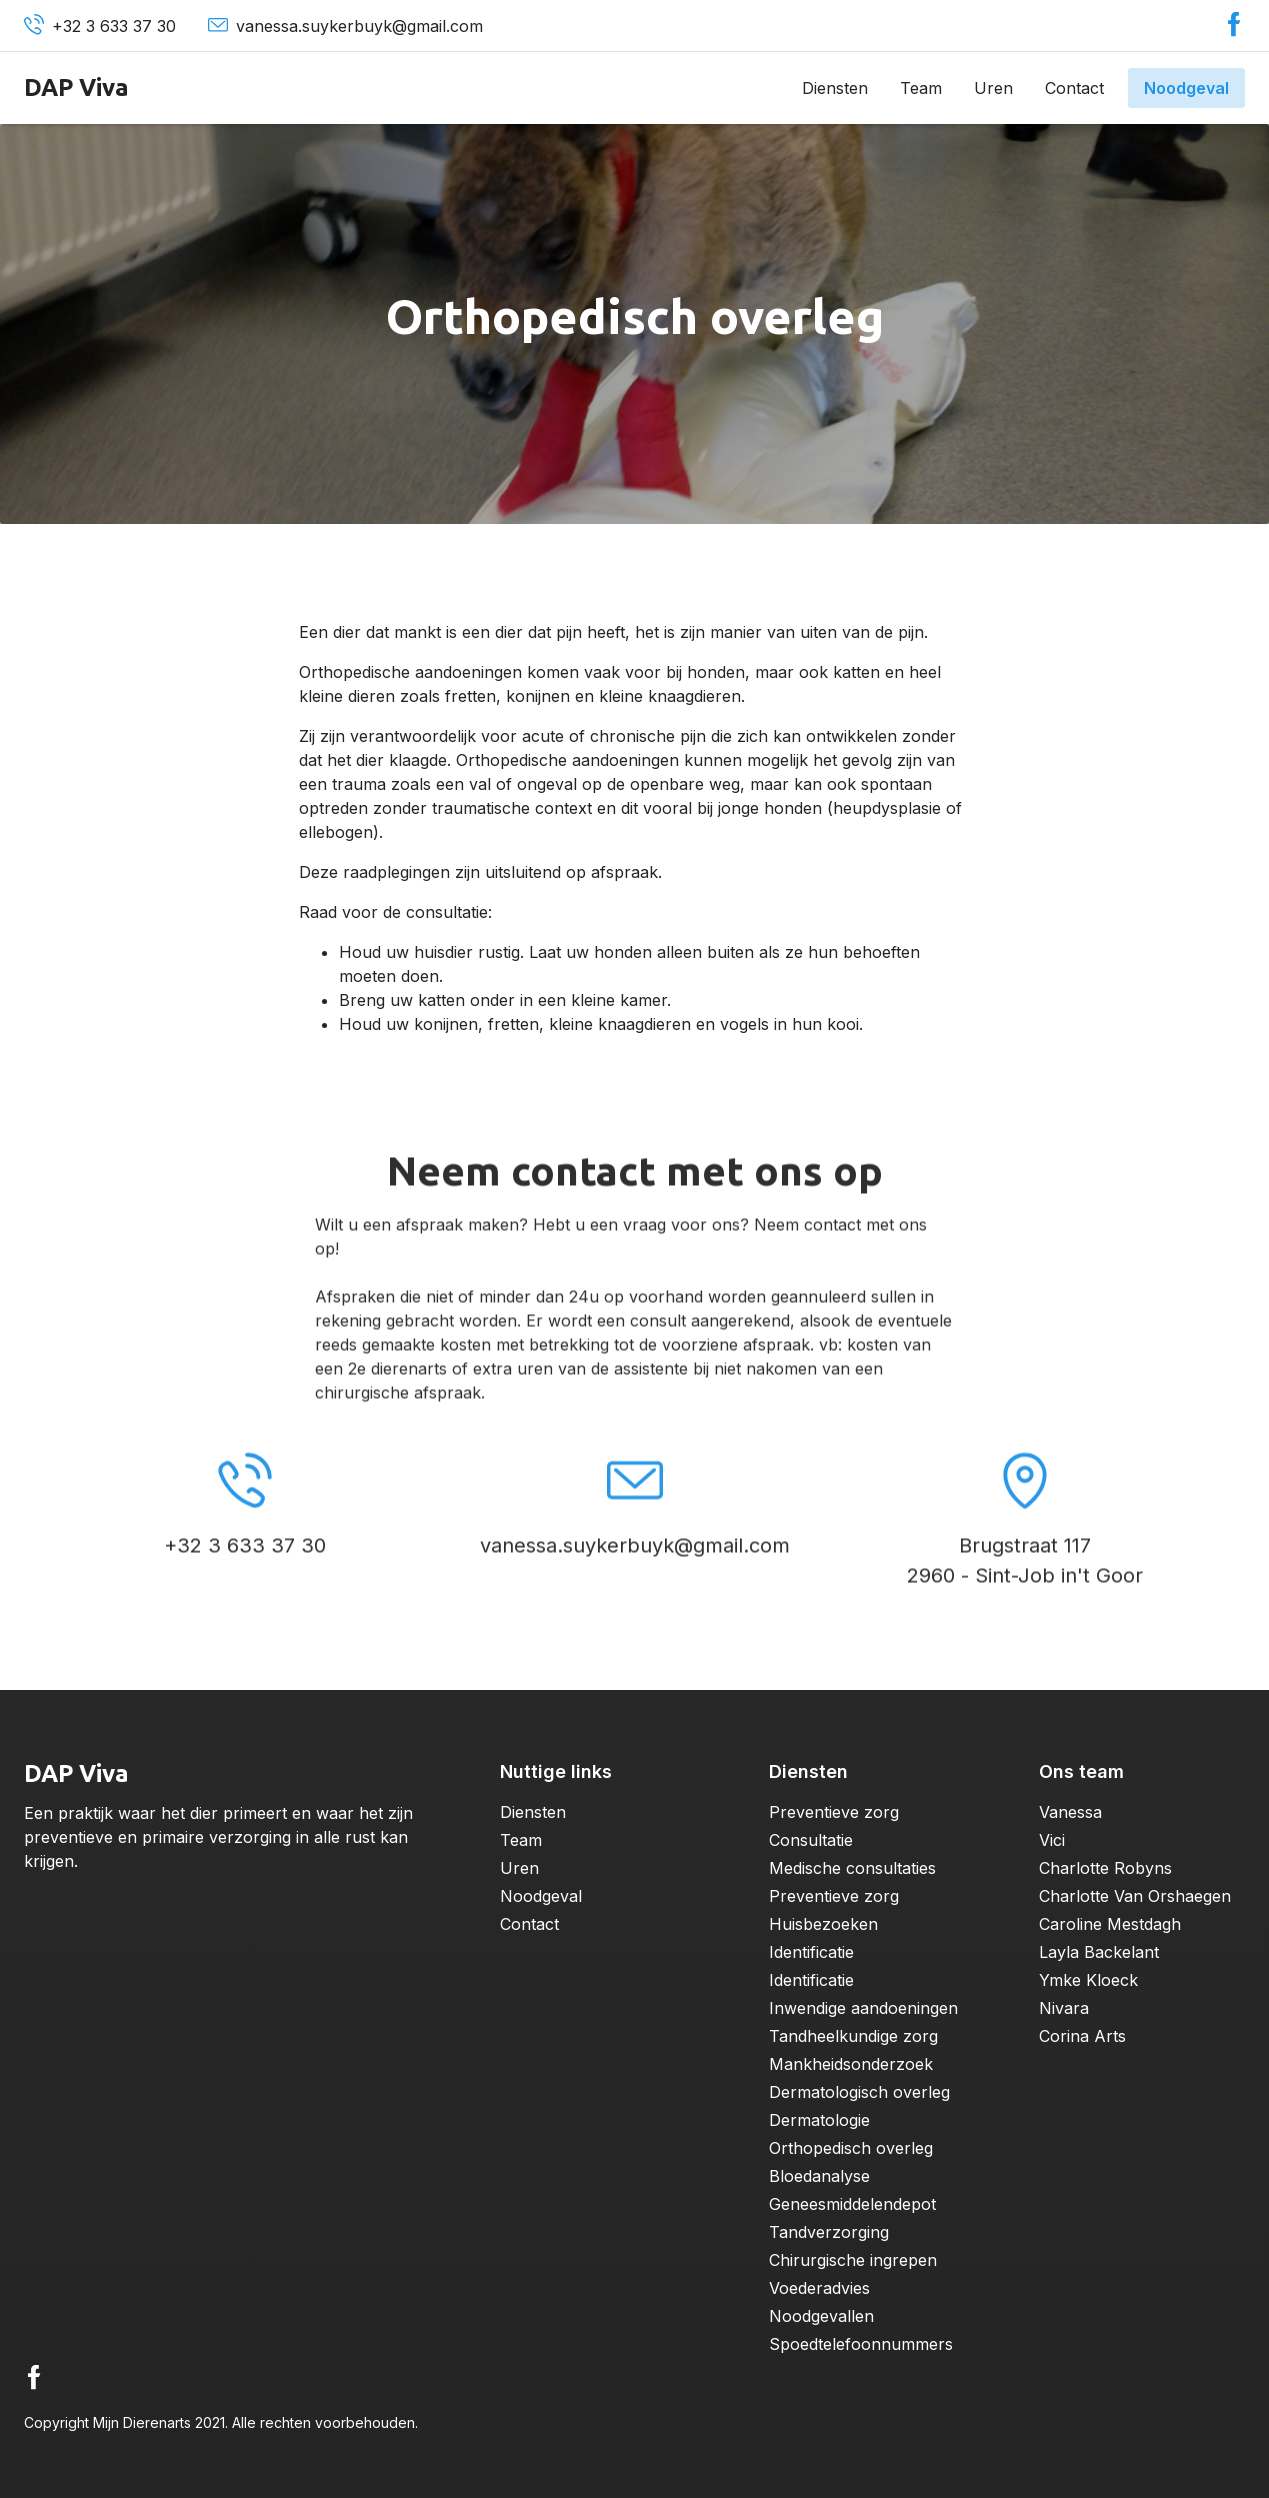 The image size is (1269, 2498). Describe the element at coordinates (851, 2064) in the screenshot. I see `Mankheidsonderzoek` at that location.